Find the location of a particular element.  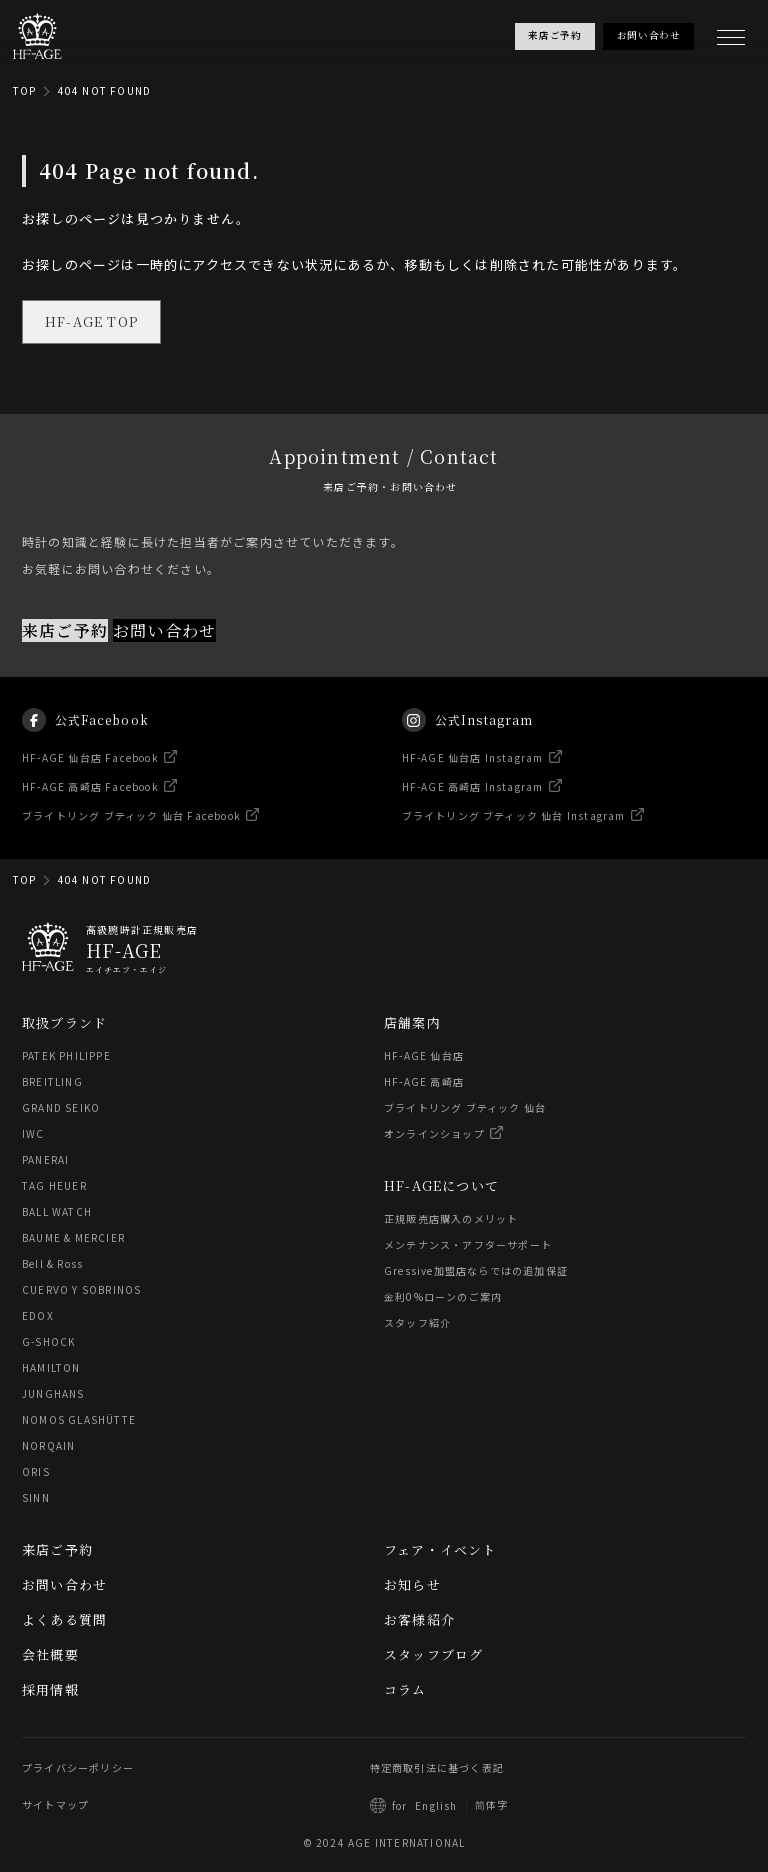

NOMOS GLASHÜTTE is located at coordinates (79, 1419).